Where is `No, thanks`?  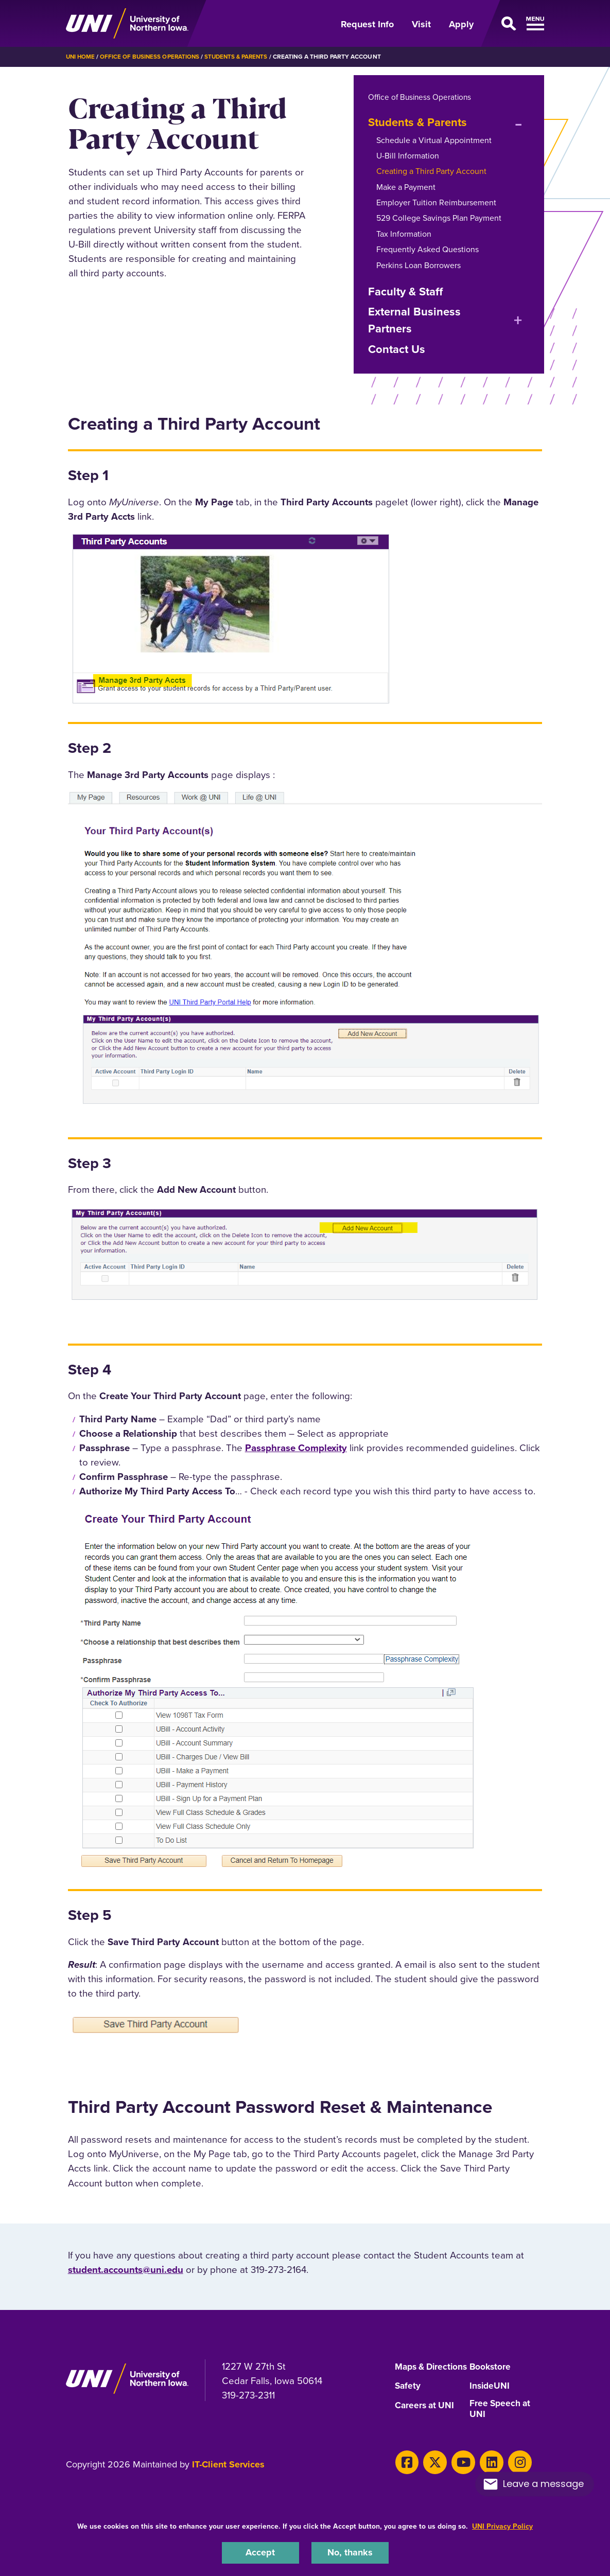 No, thanks is located at coordinates (350, 2552).